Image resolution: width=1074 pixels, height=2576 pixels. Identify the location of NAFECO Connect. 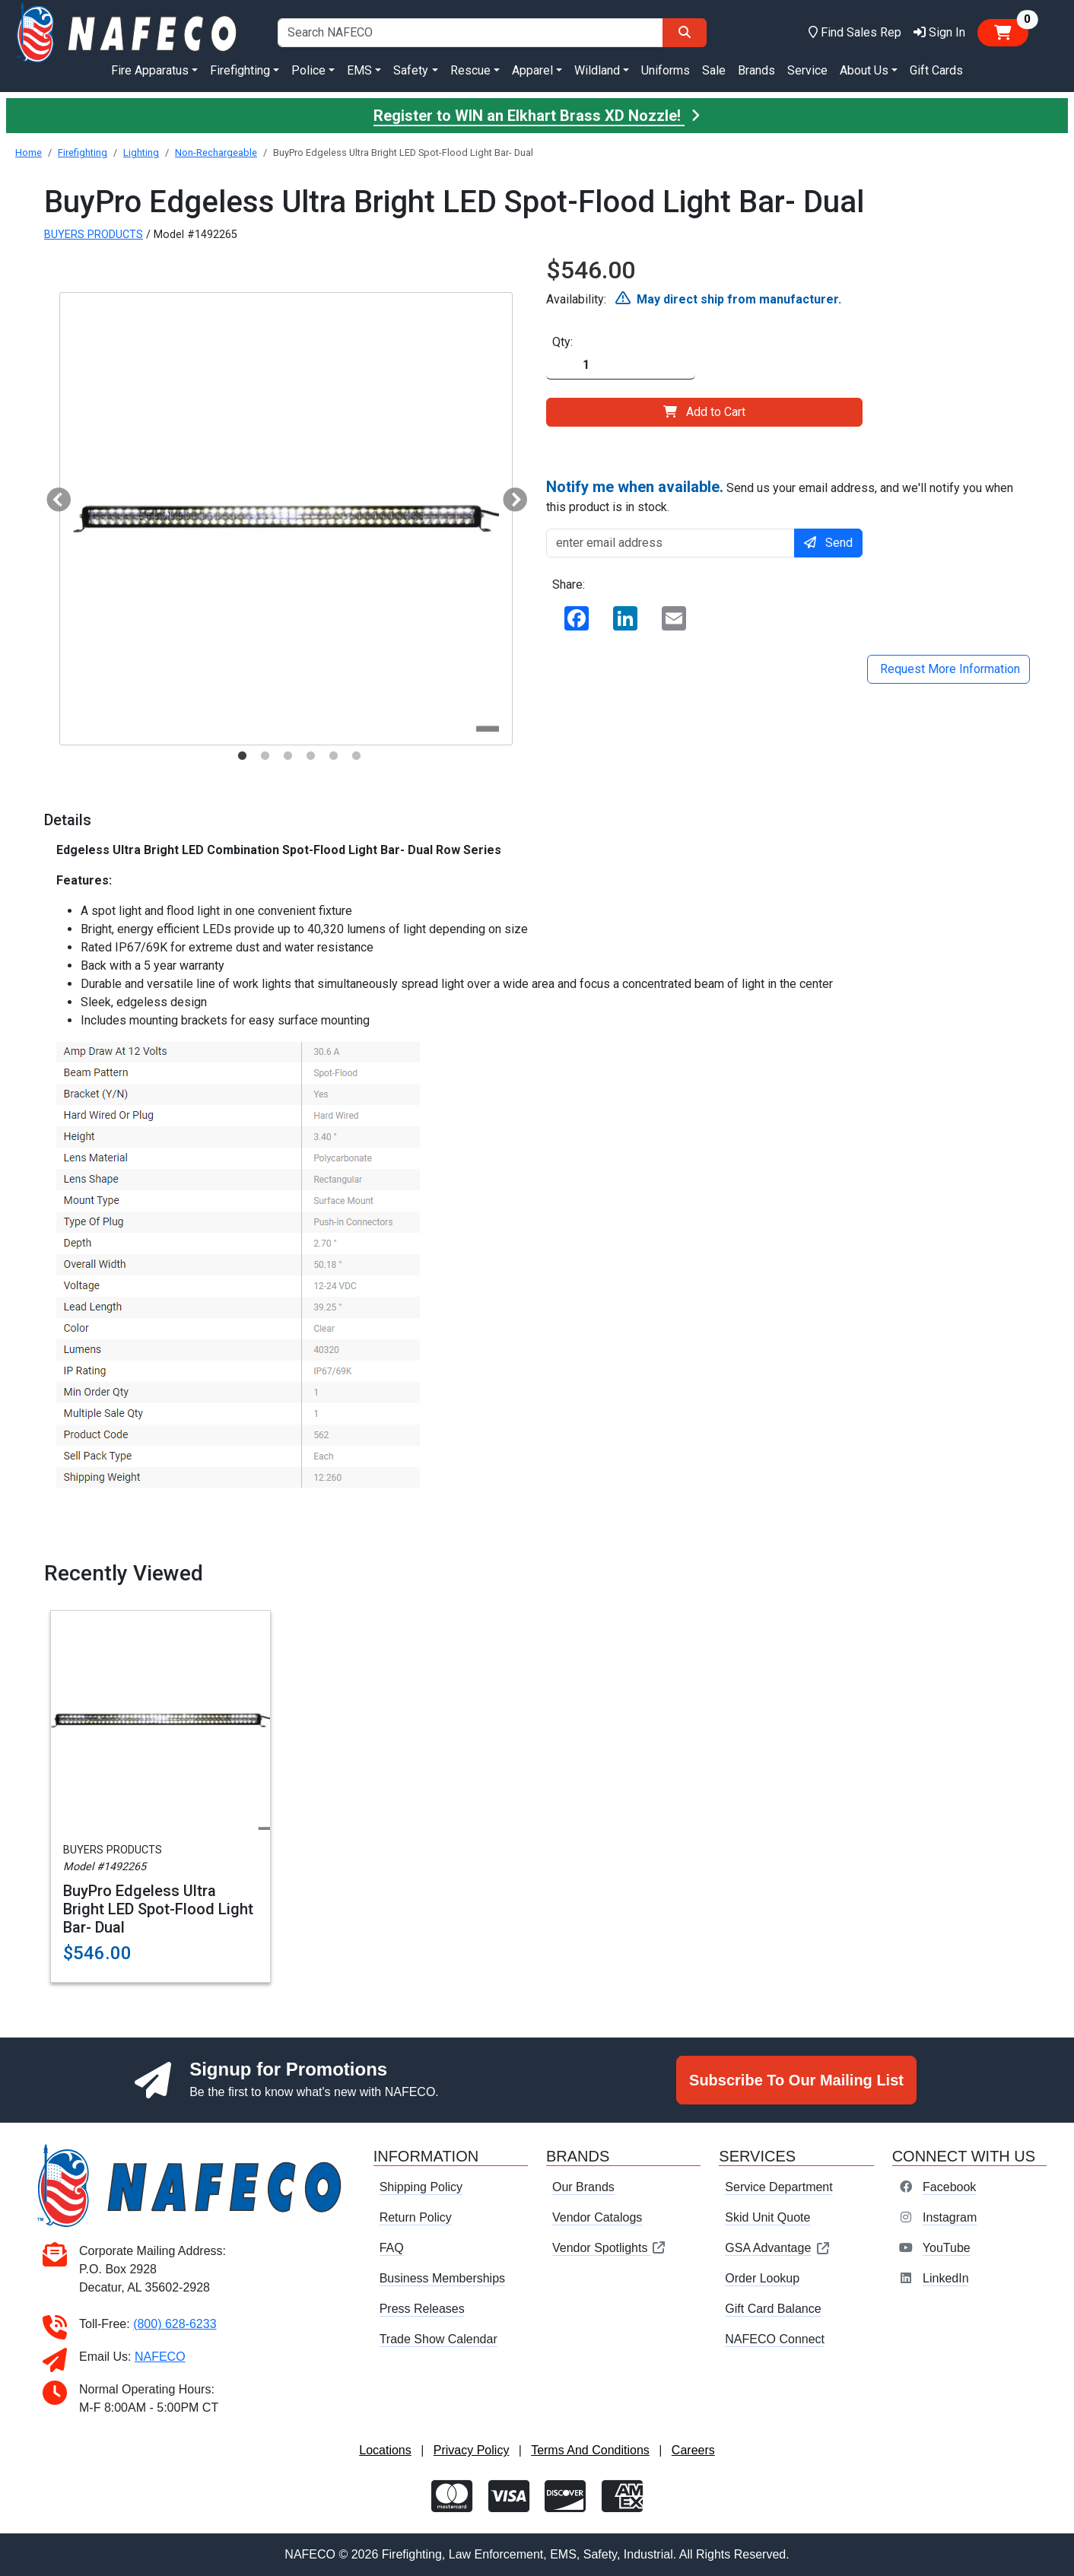
(775, 2339).